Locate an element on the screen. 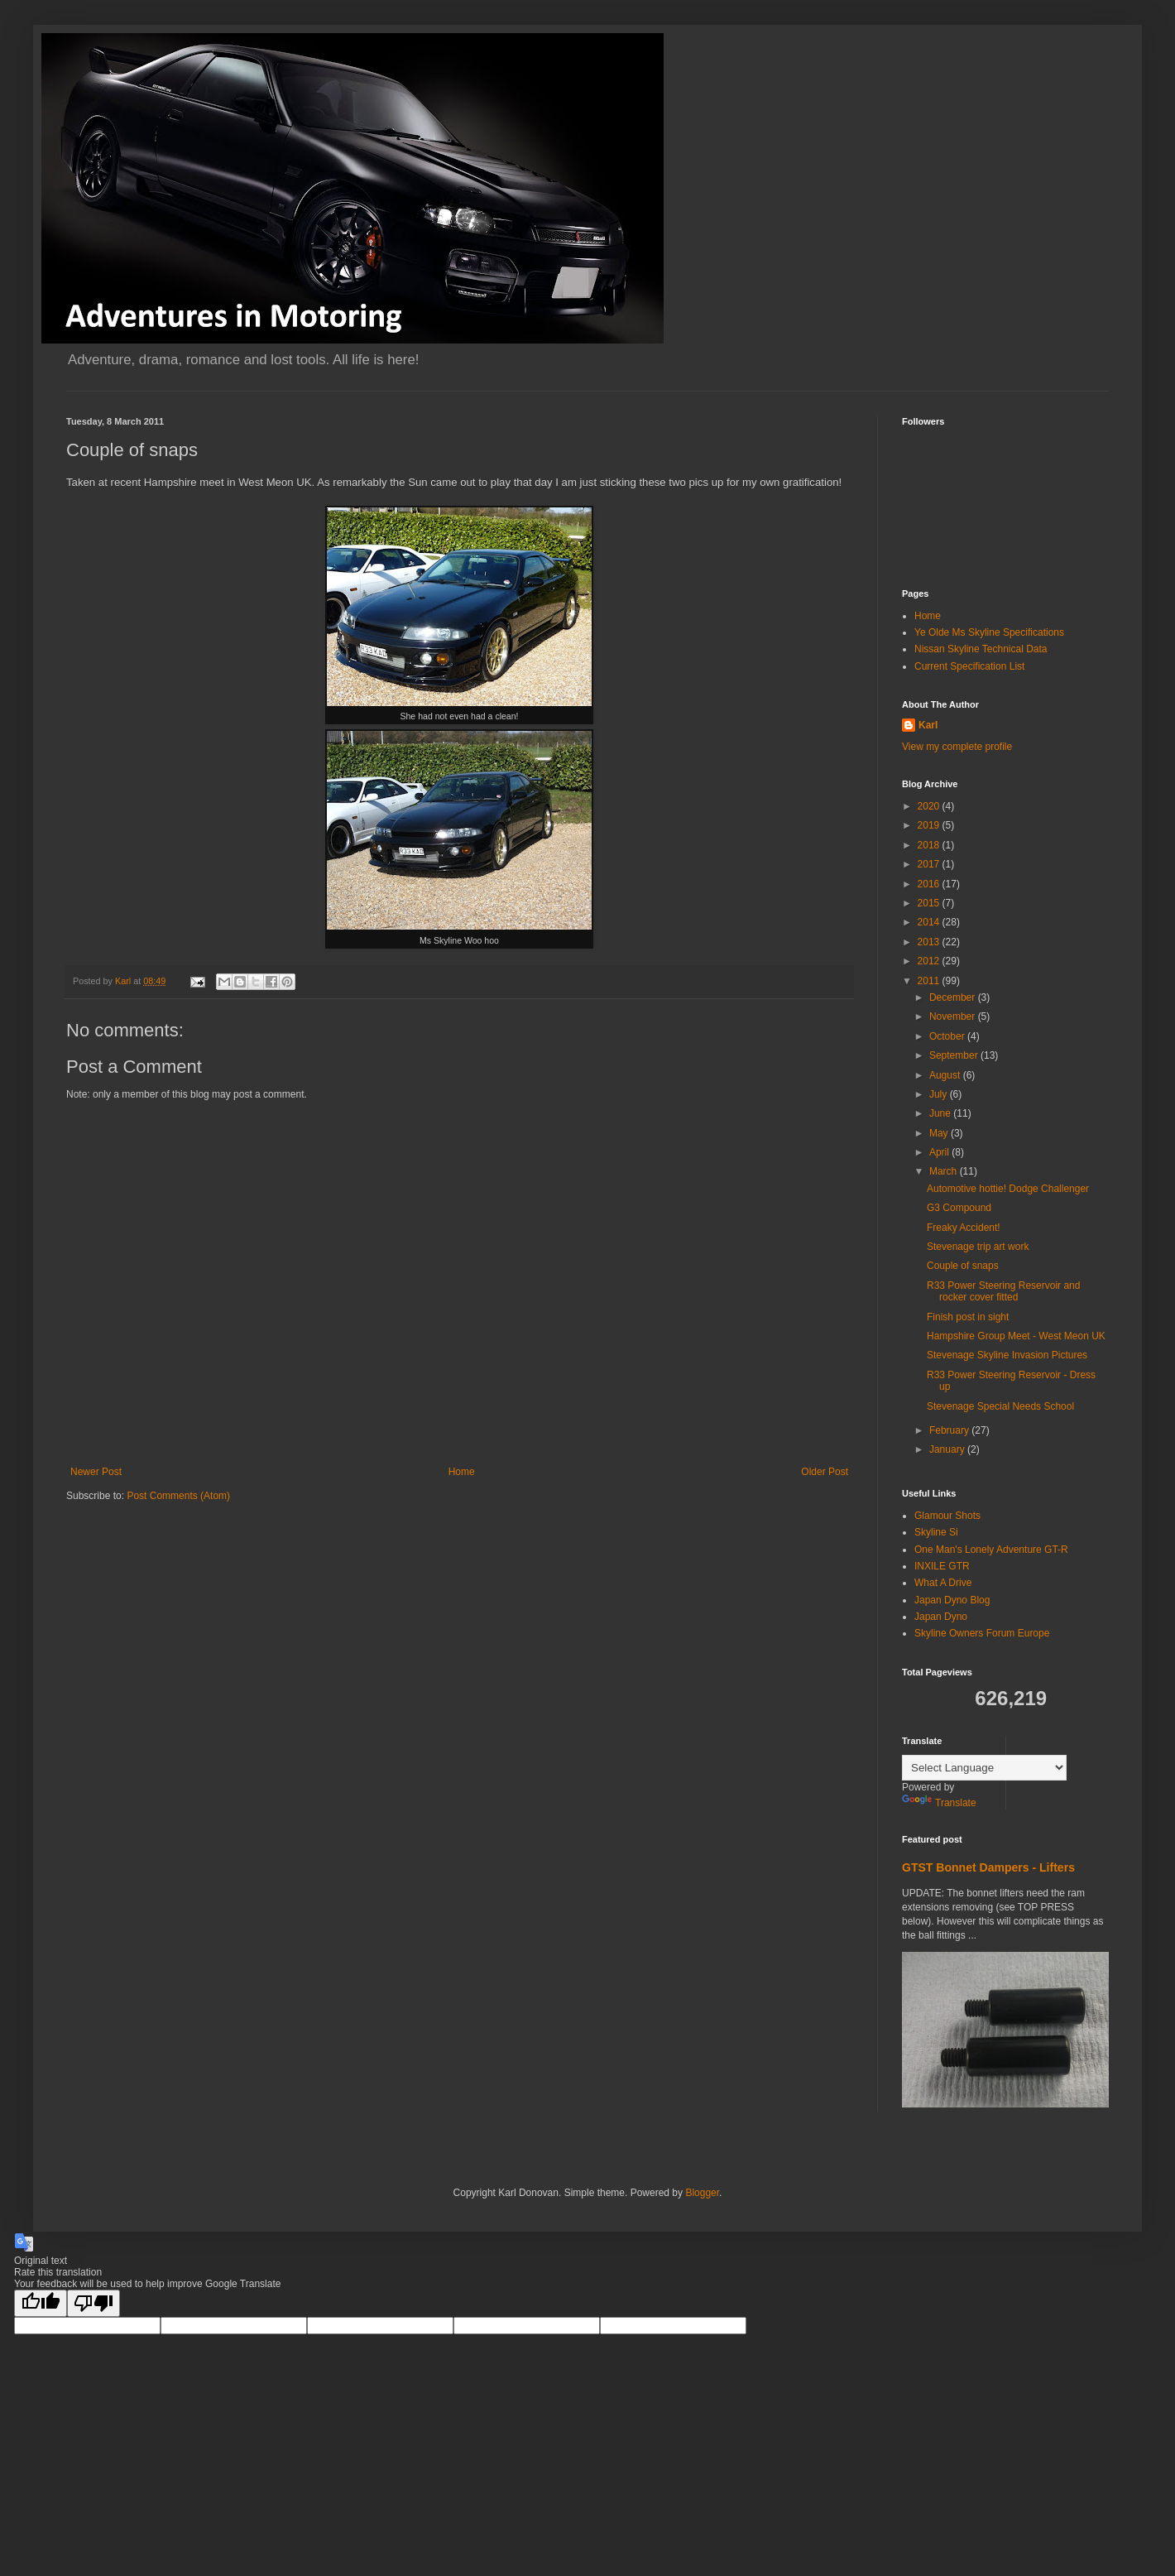  Freaky Accident! is located at coordinates (963, 1227).